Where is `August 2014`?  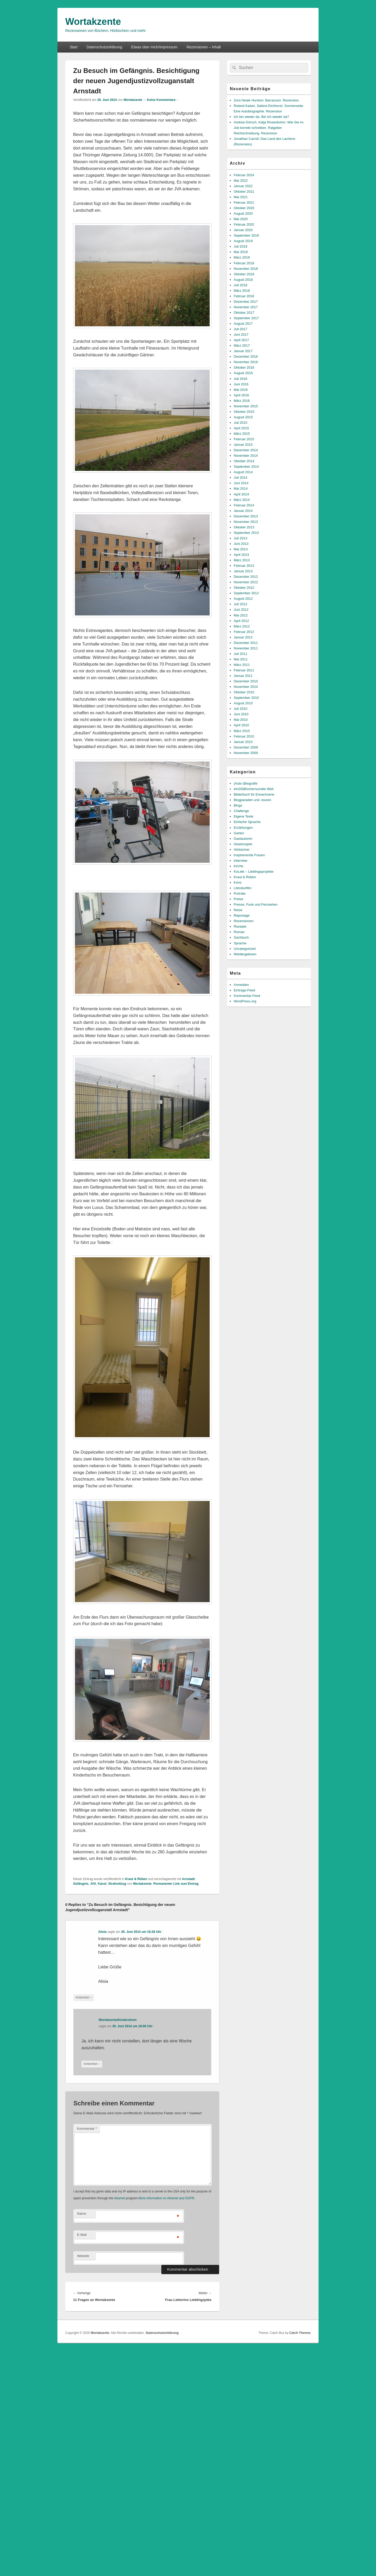 August 2014 is located at coordinates (243, 472).